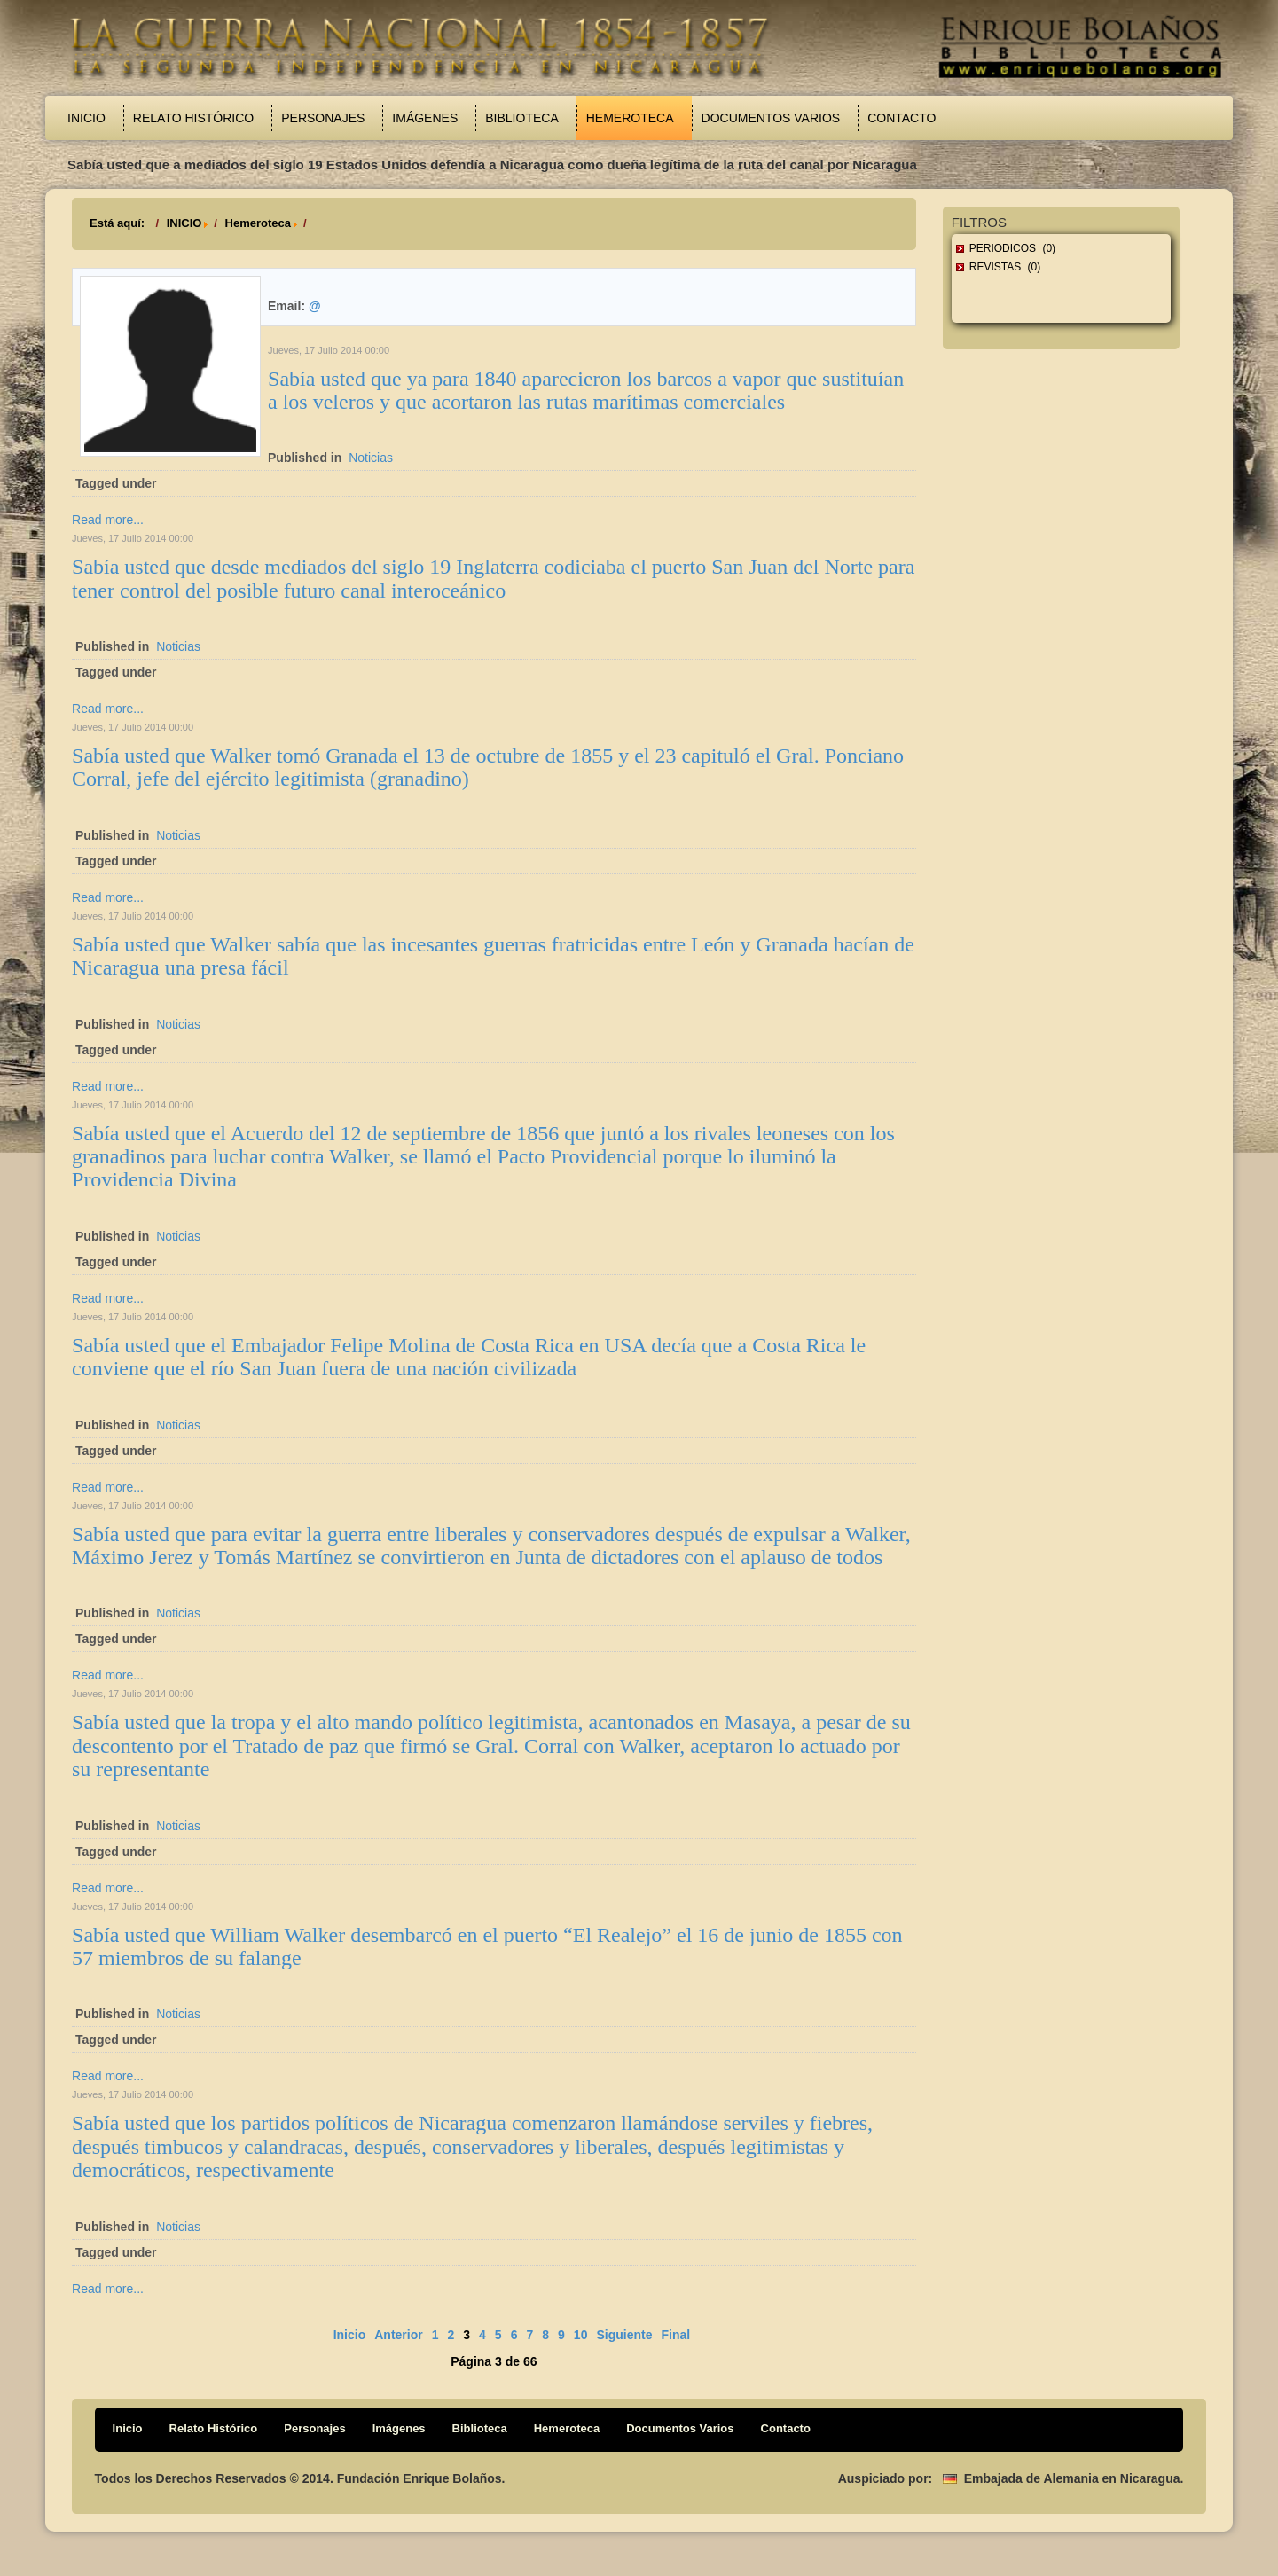  Describe the element at coordinates (581, 2335) in the screenshot. I see `10` at that location.